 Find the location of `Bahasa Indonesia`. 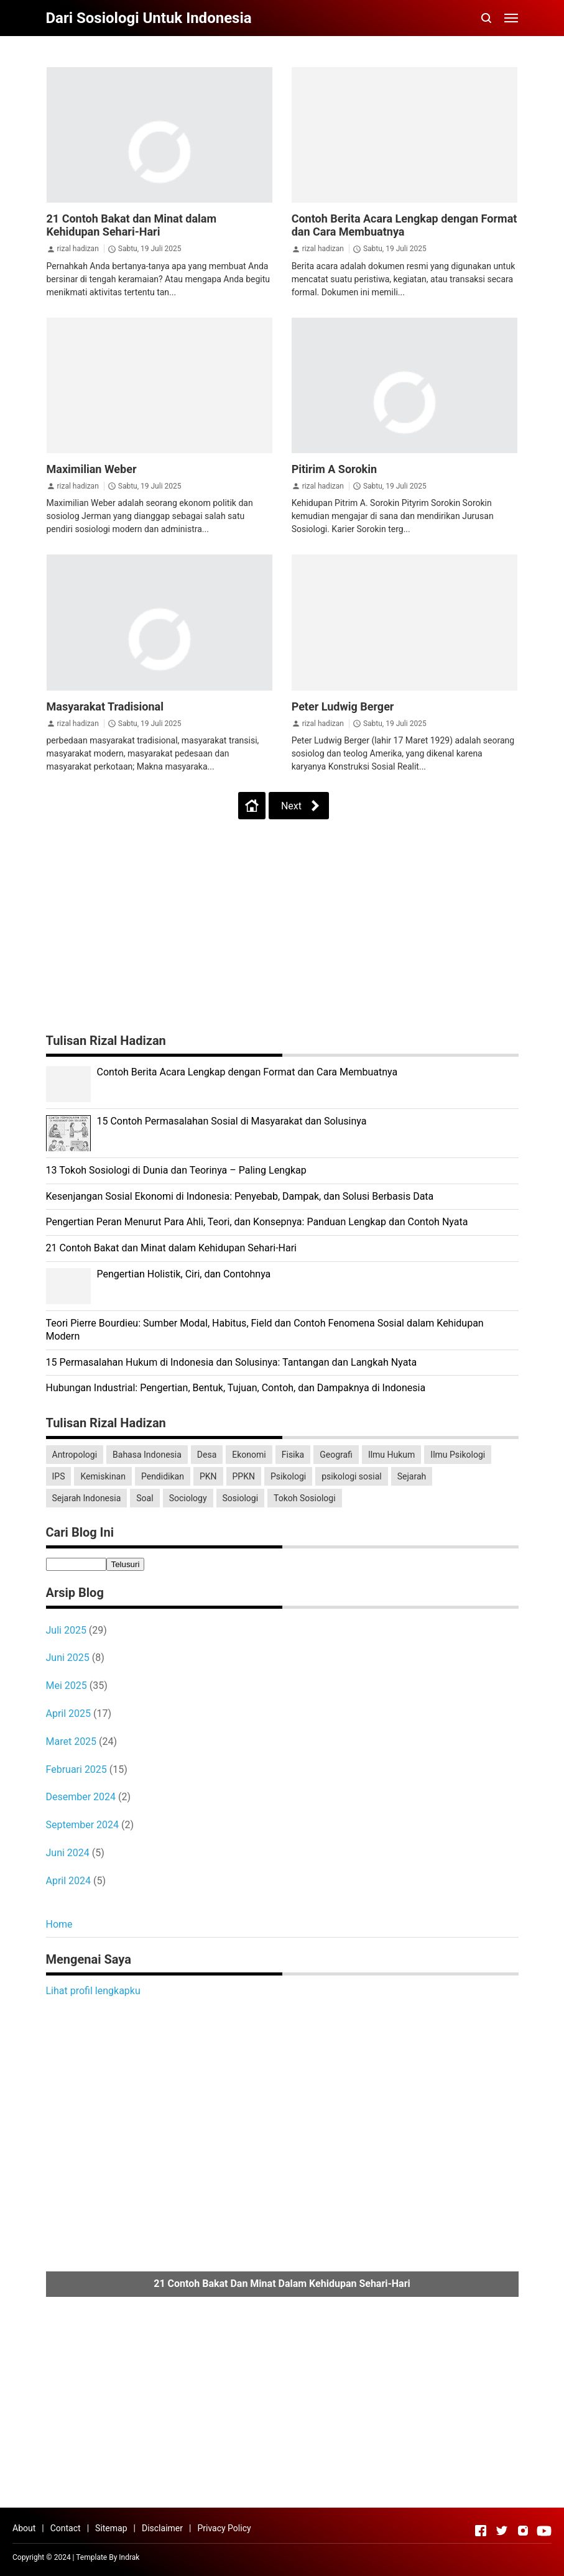

Bahasa Indonesia is located at coordinates (147, 1455).